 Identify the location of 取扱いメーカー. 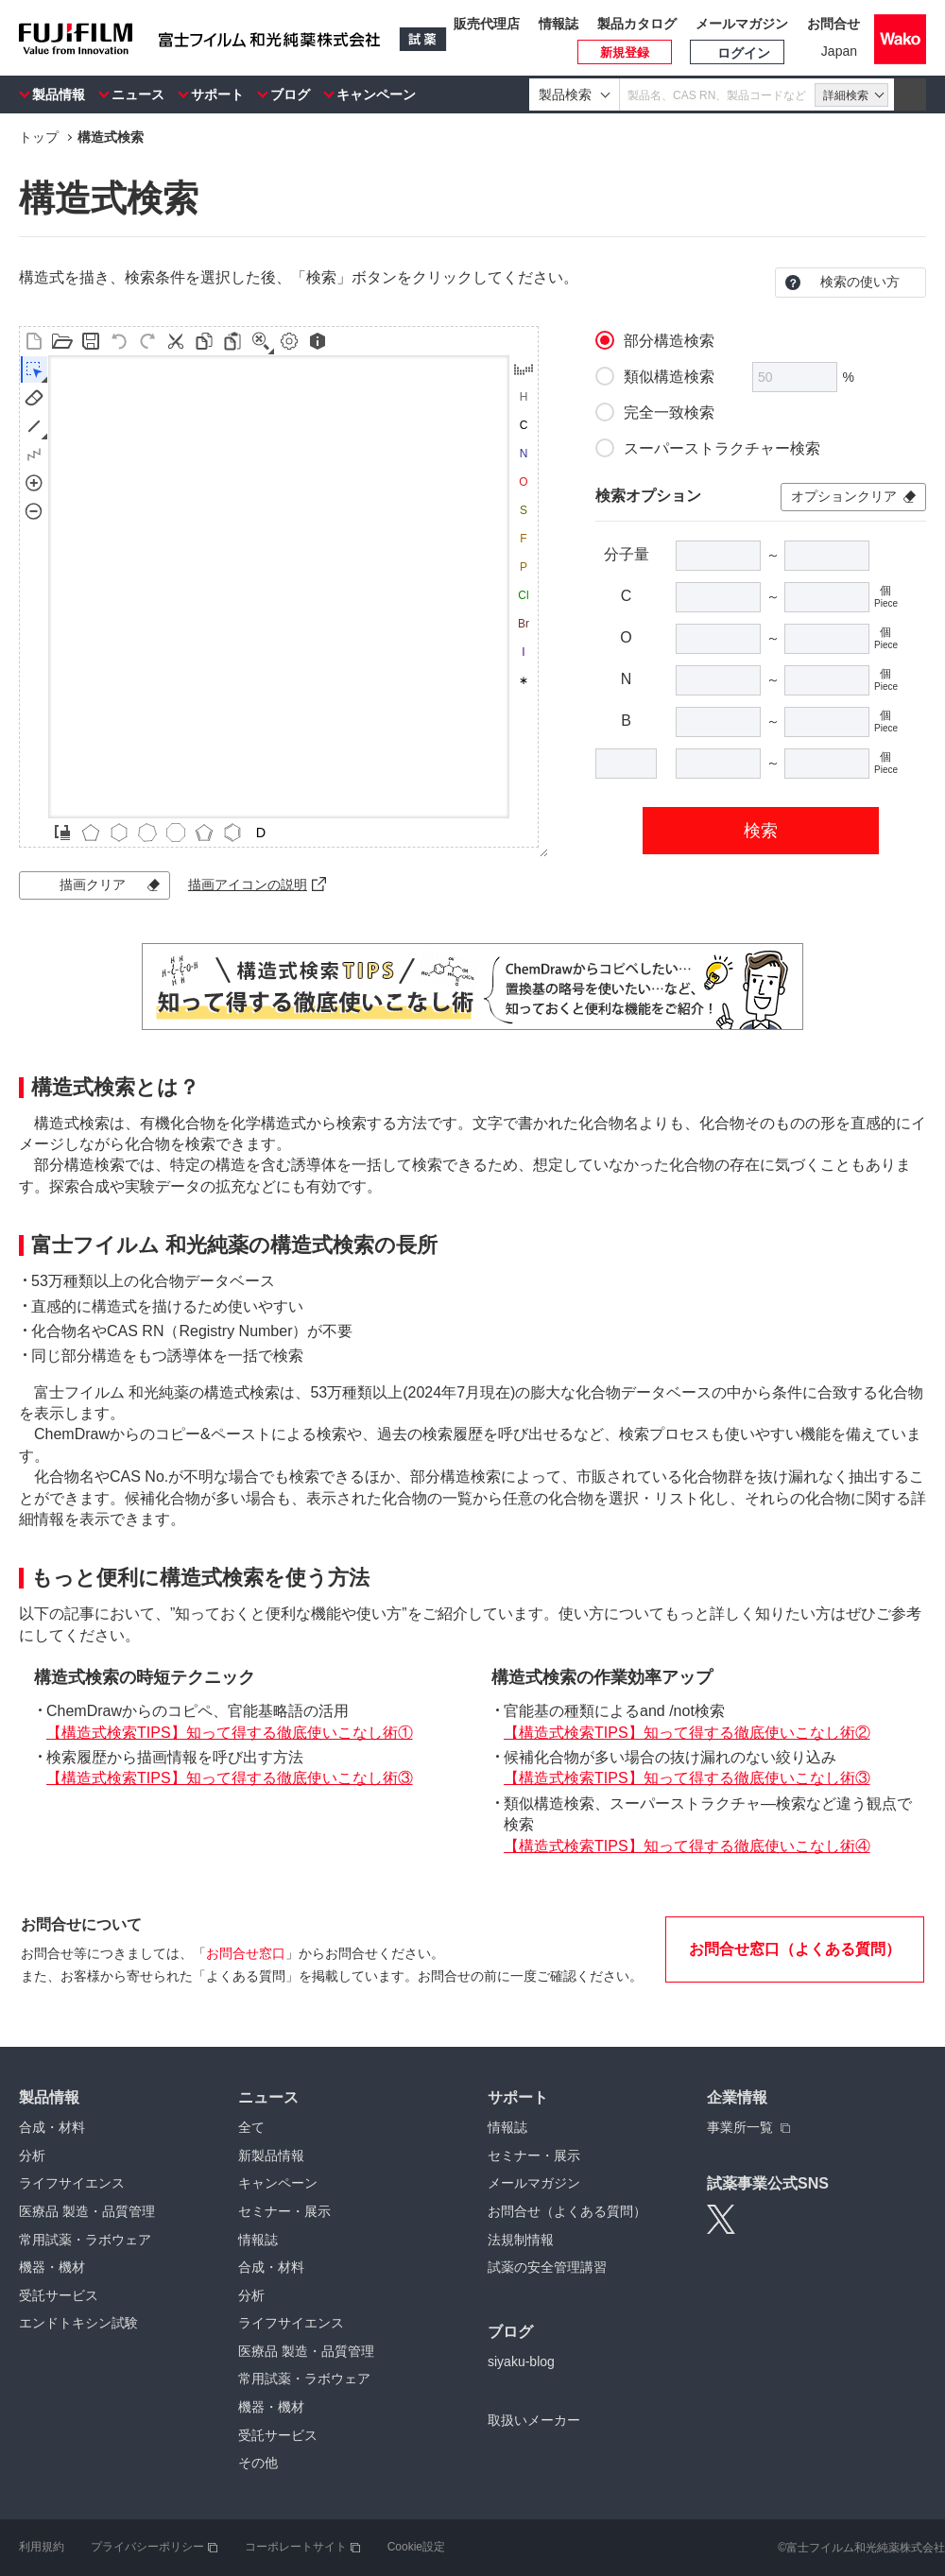
(534, 2420).